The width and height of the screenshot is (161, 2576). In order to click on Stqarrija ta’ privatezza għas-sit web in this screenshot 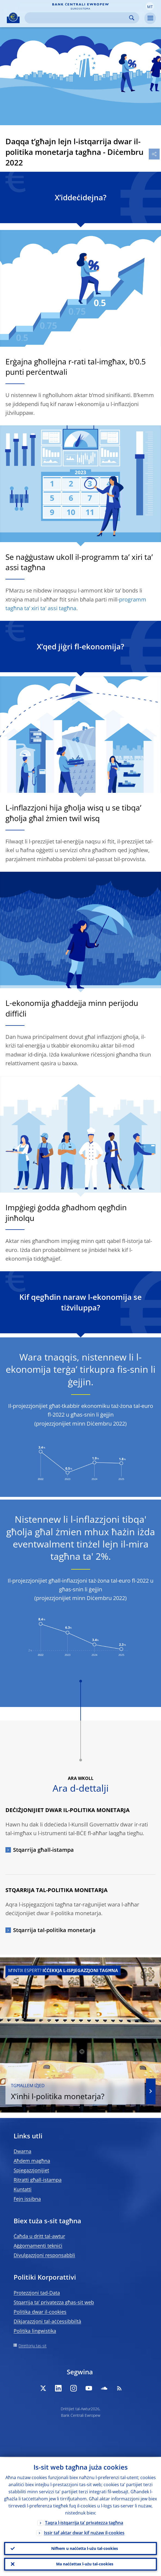, I will do `click(54, 2302)`.